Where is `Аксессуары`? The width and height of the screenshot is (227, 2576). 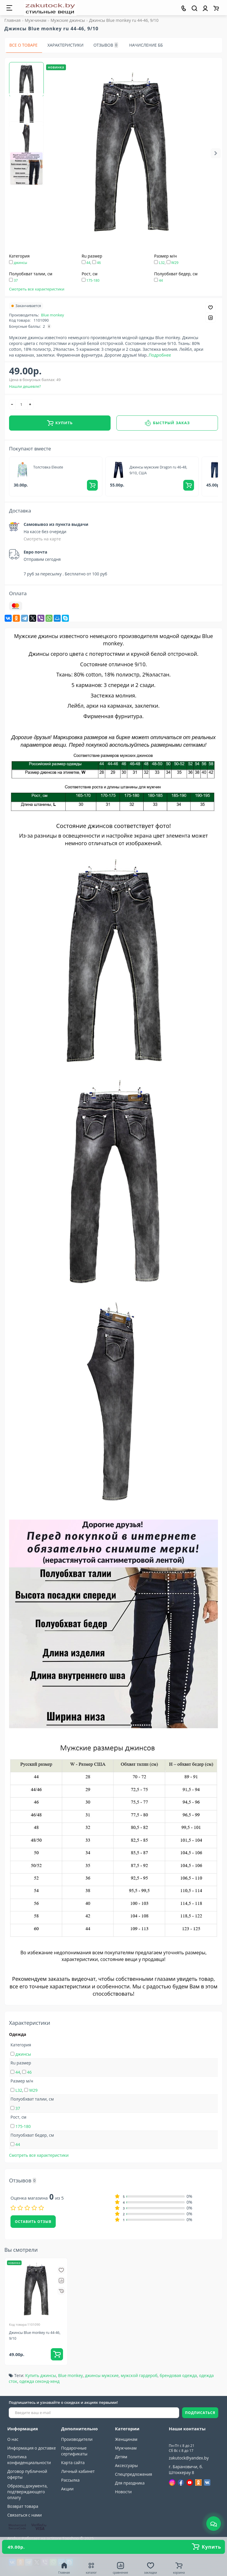
Аксессуары is located at coordinates (126, 2465).